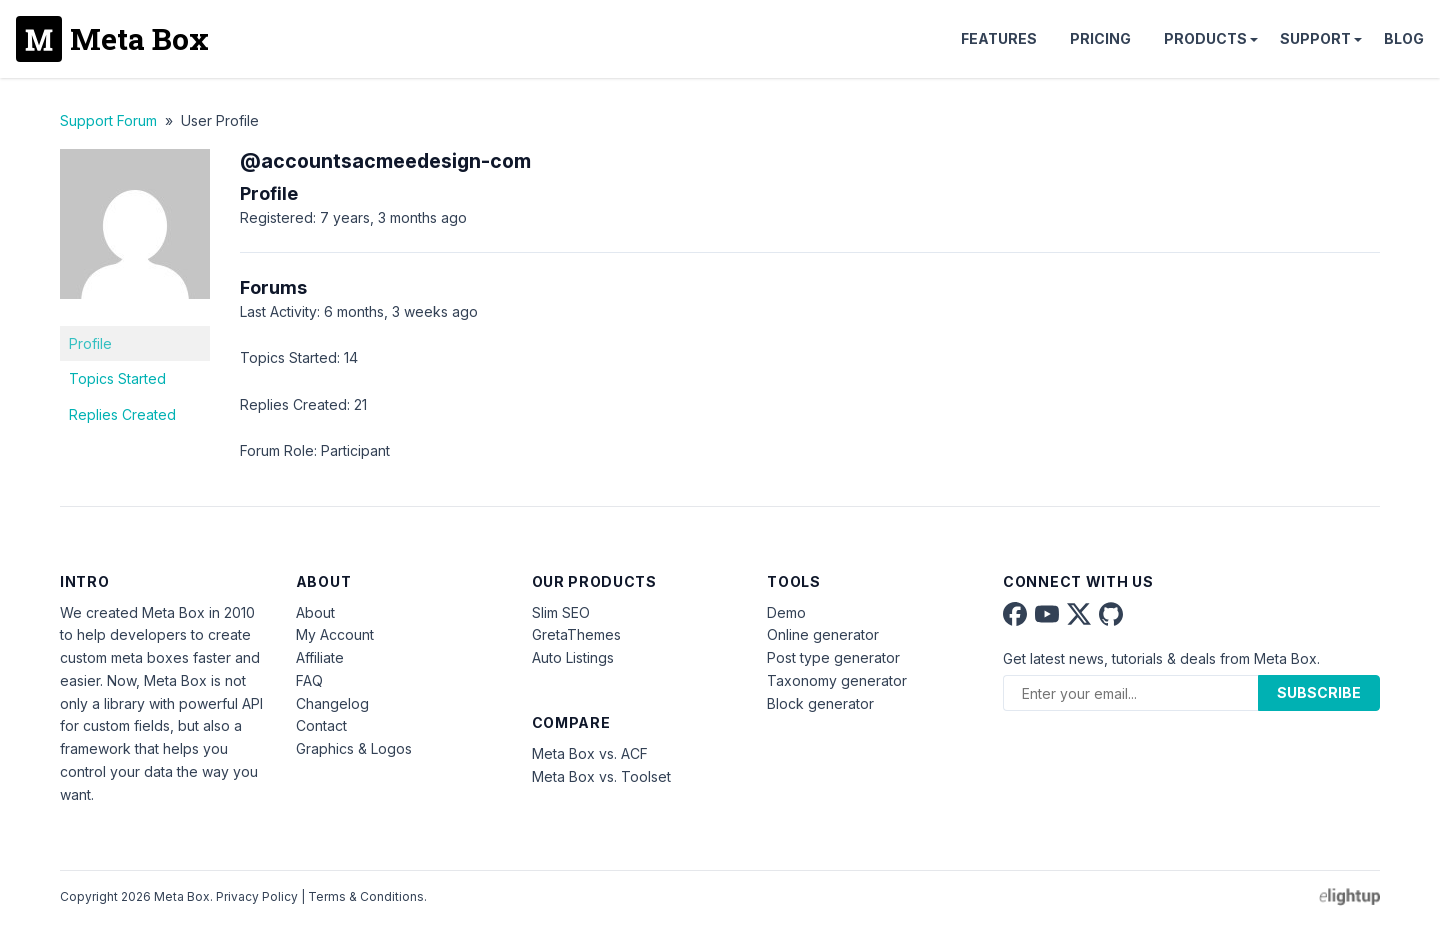 The height and width of the screenshot is (939, 1440). Describe the element at coordinates (590, 753) in the screenshot. I see `Meta Box vs. ACF` at that location.